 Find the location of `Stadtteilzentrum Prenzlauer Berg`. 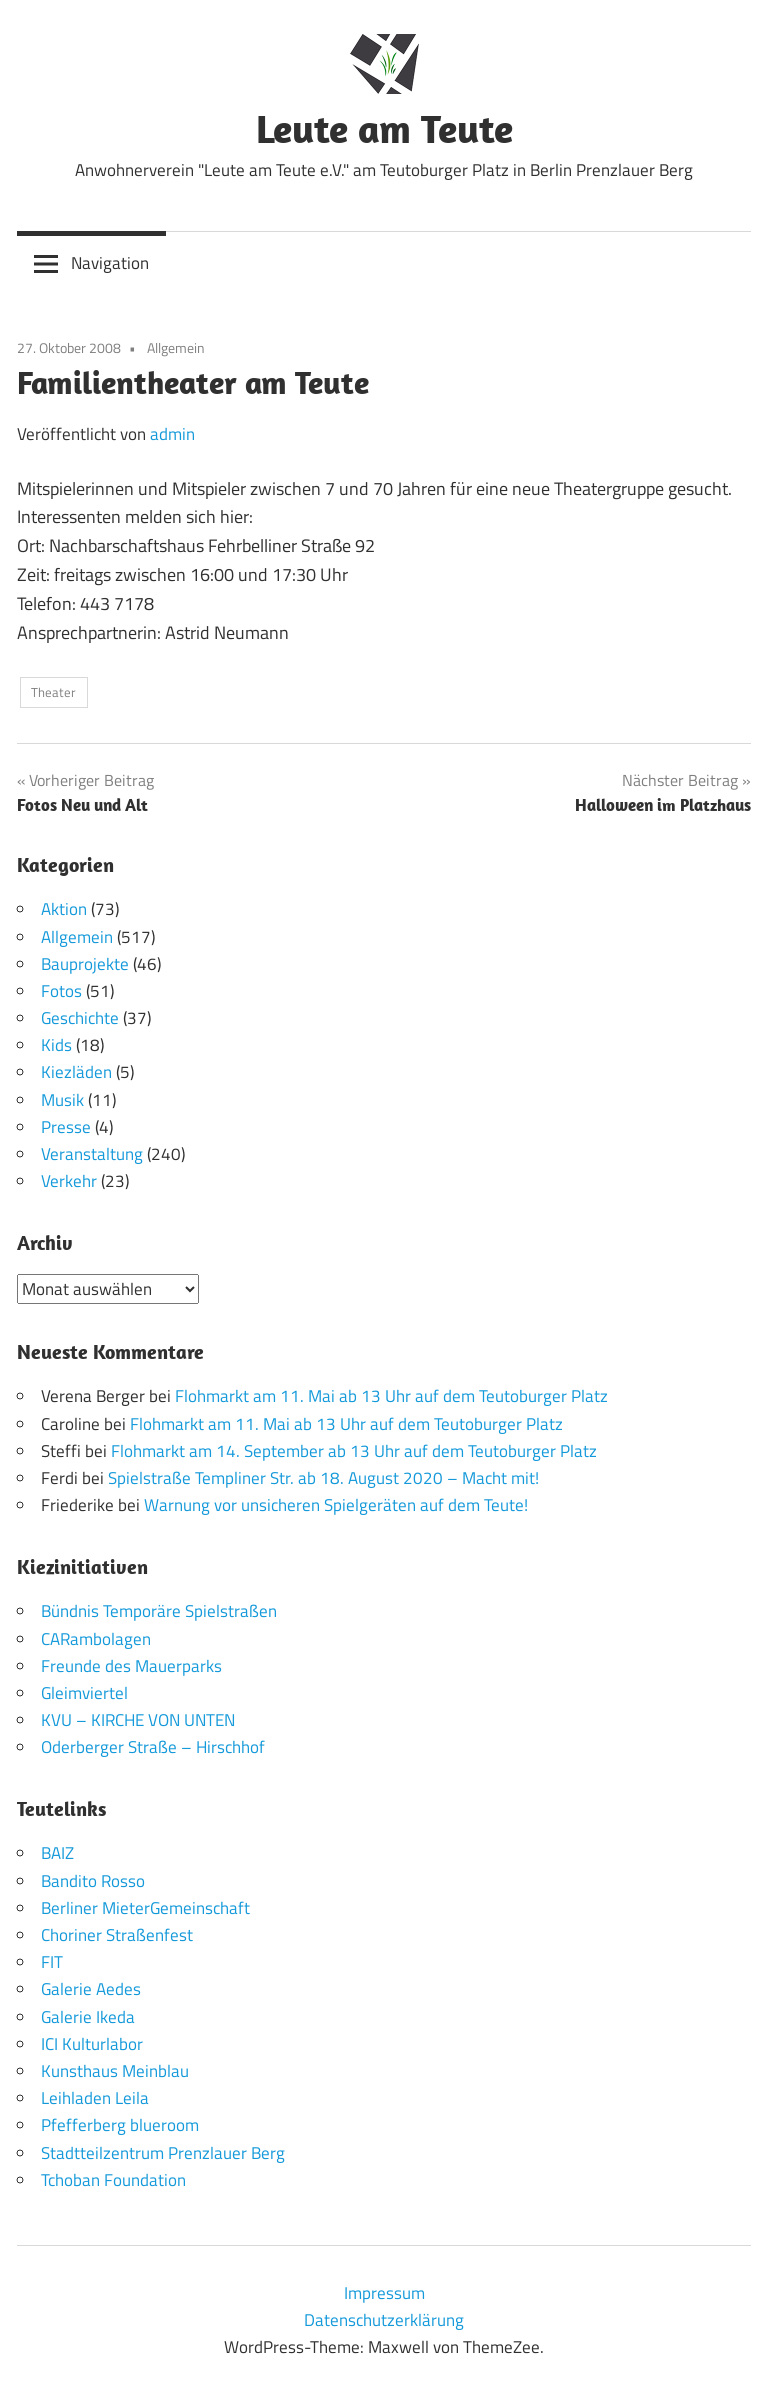

Stadtteilzentrum Prenzlauer Berg is located at coordinates (163, 2153).